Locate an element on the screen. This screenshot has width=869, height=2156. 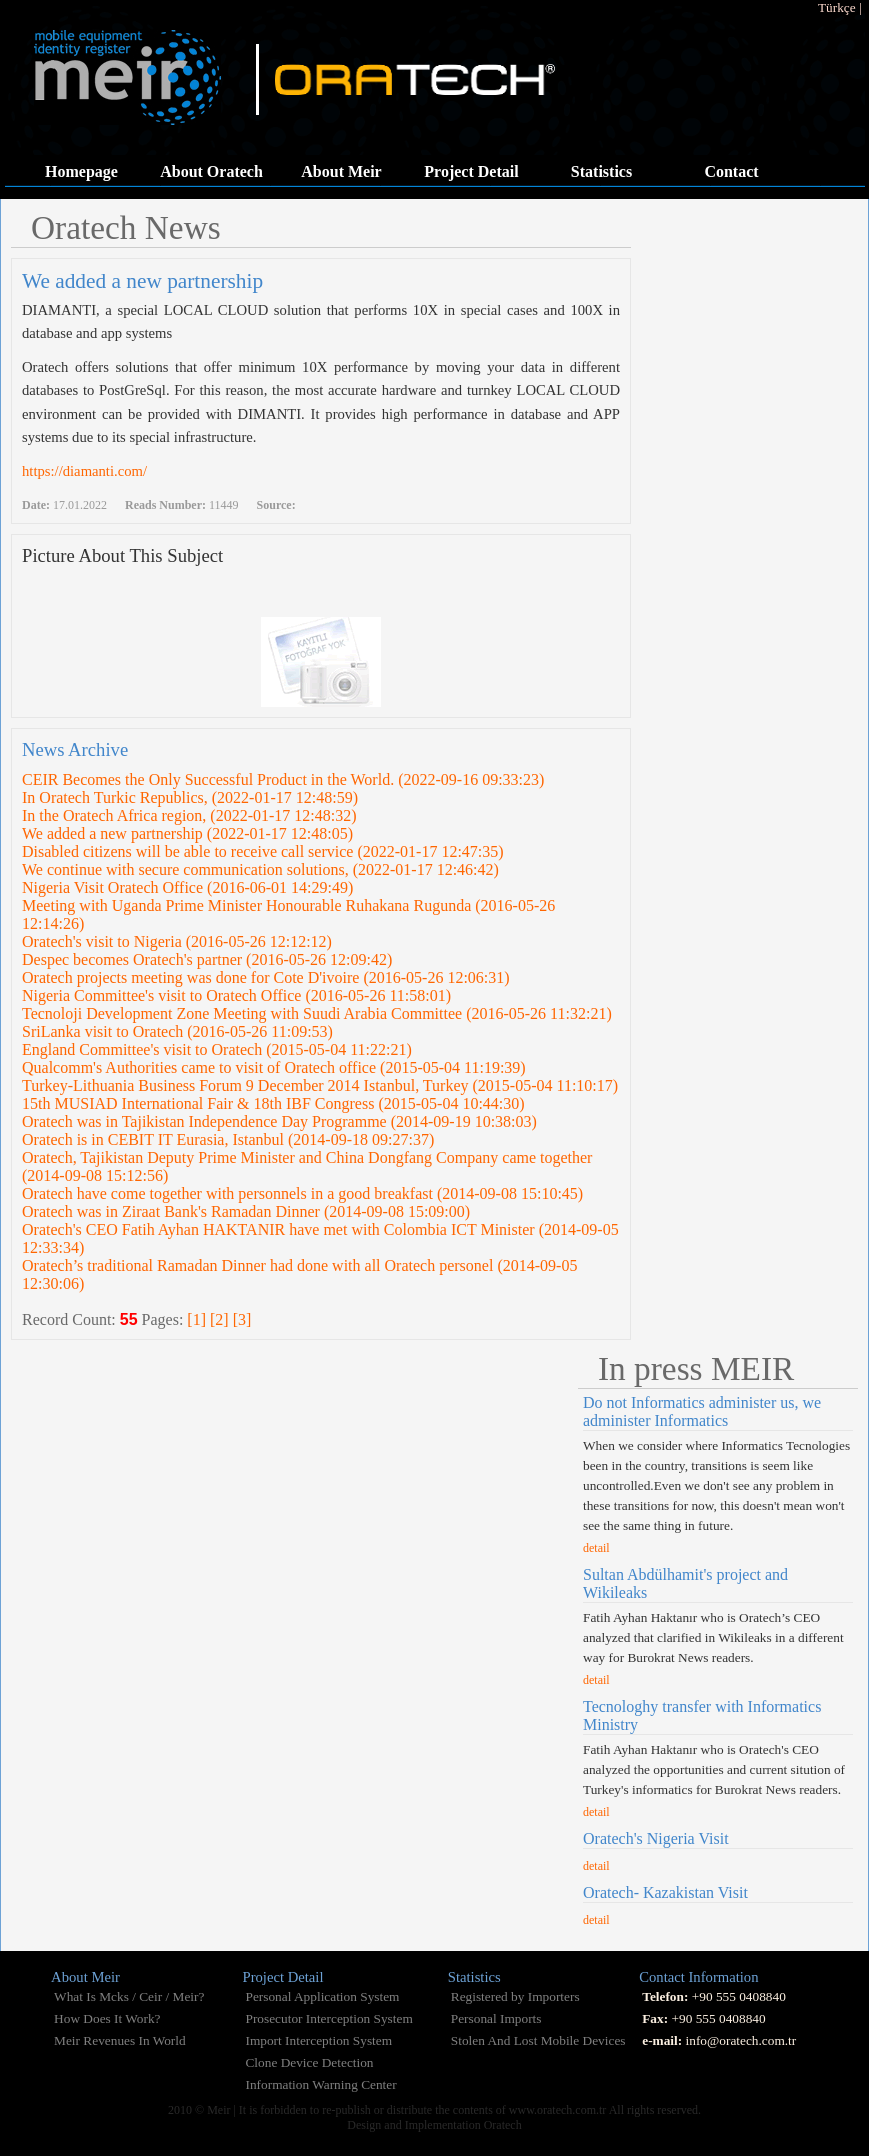
Statistics is located at coordinates (601, 171).